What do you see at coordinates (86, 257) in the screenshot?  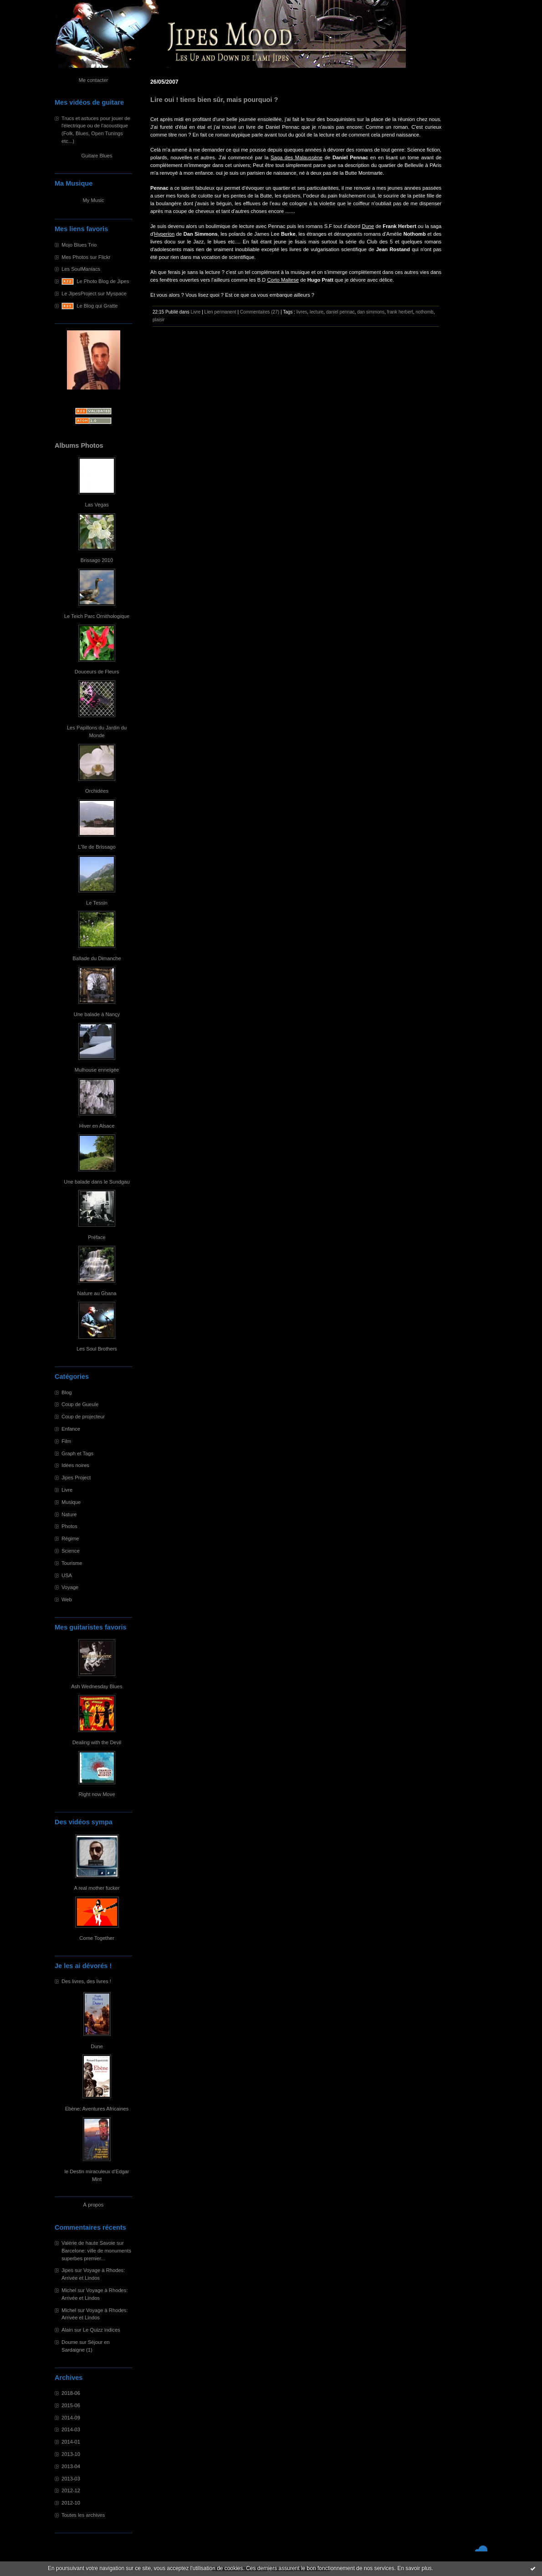 I see `Mes Photos sur Flickr` at bounding box center [86, 257].